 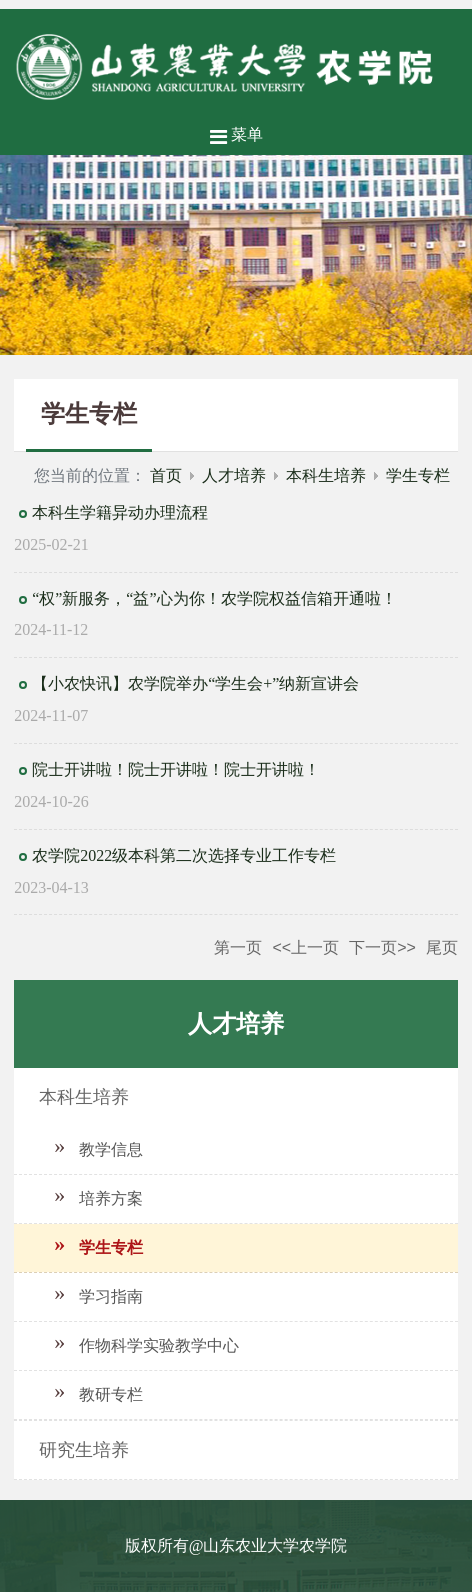 I want to click on 院士开讲啦！院士开讲啦！院士开讲啦！, so click(x=176, y=769).